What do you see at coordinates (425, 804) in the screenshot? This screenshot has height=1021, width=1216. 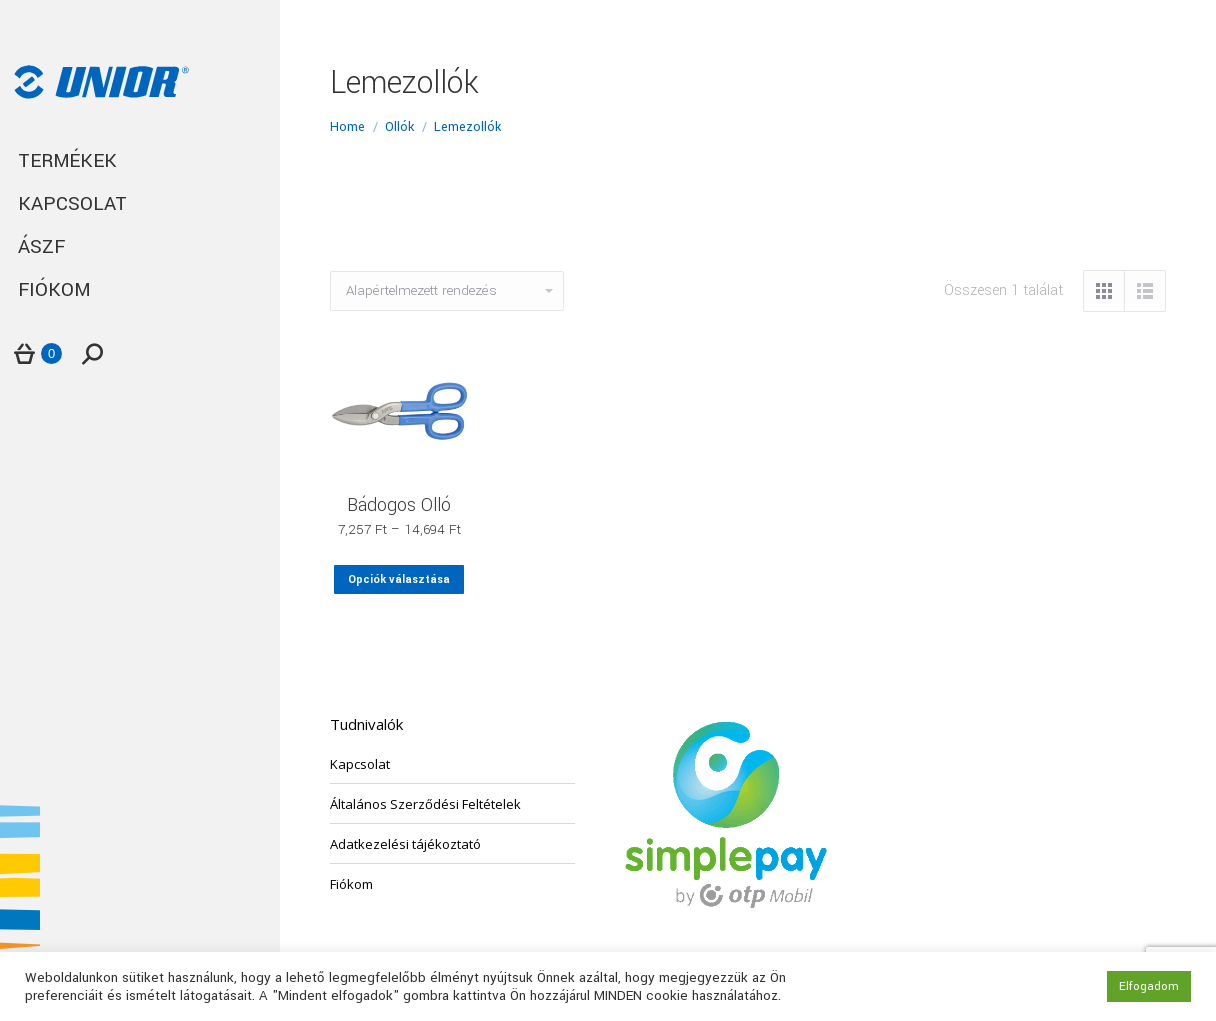 I see `Általános Szerződési Feltételek` at bounding box center [425, 804].